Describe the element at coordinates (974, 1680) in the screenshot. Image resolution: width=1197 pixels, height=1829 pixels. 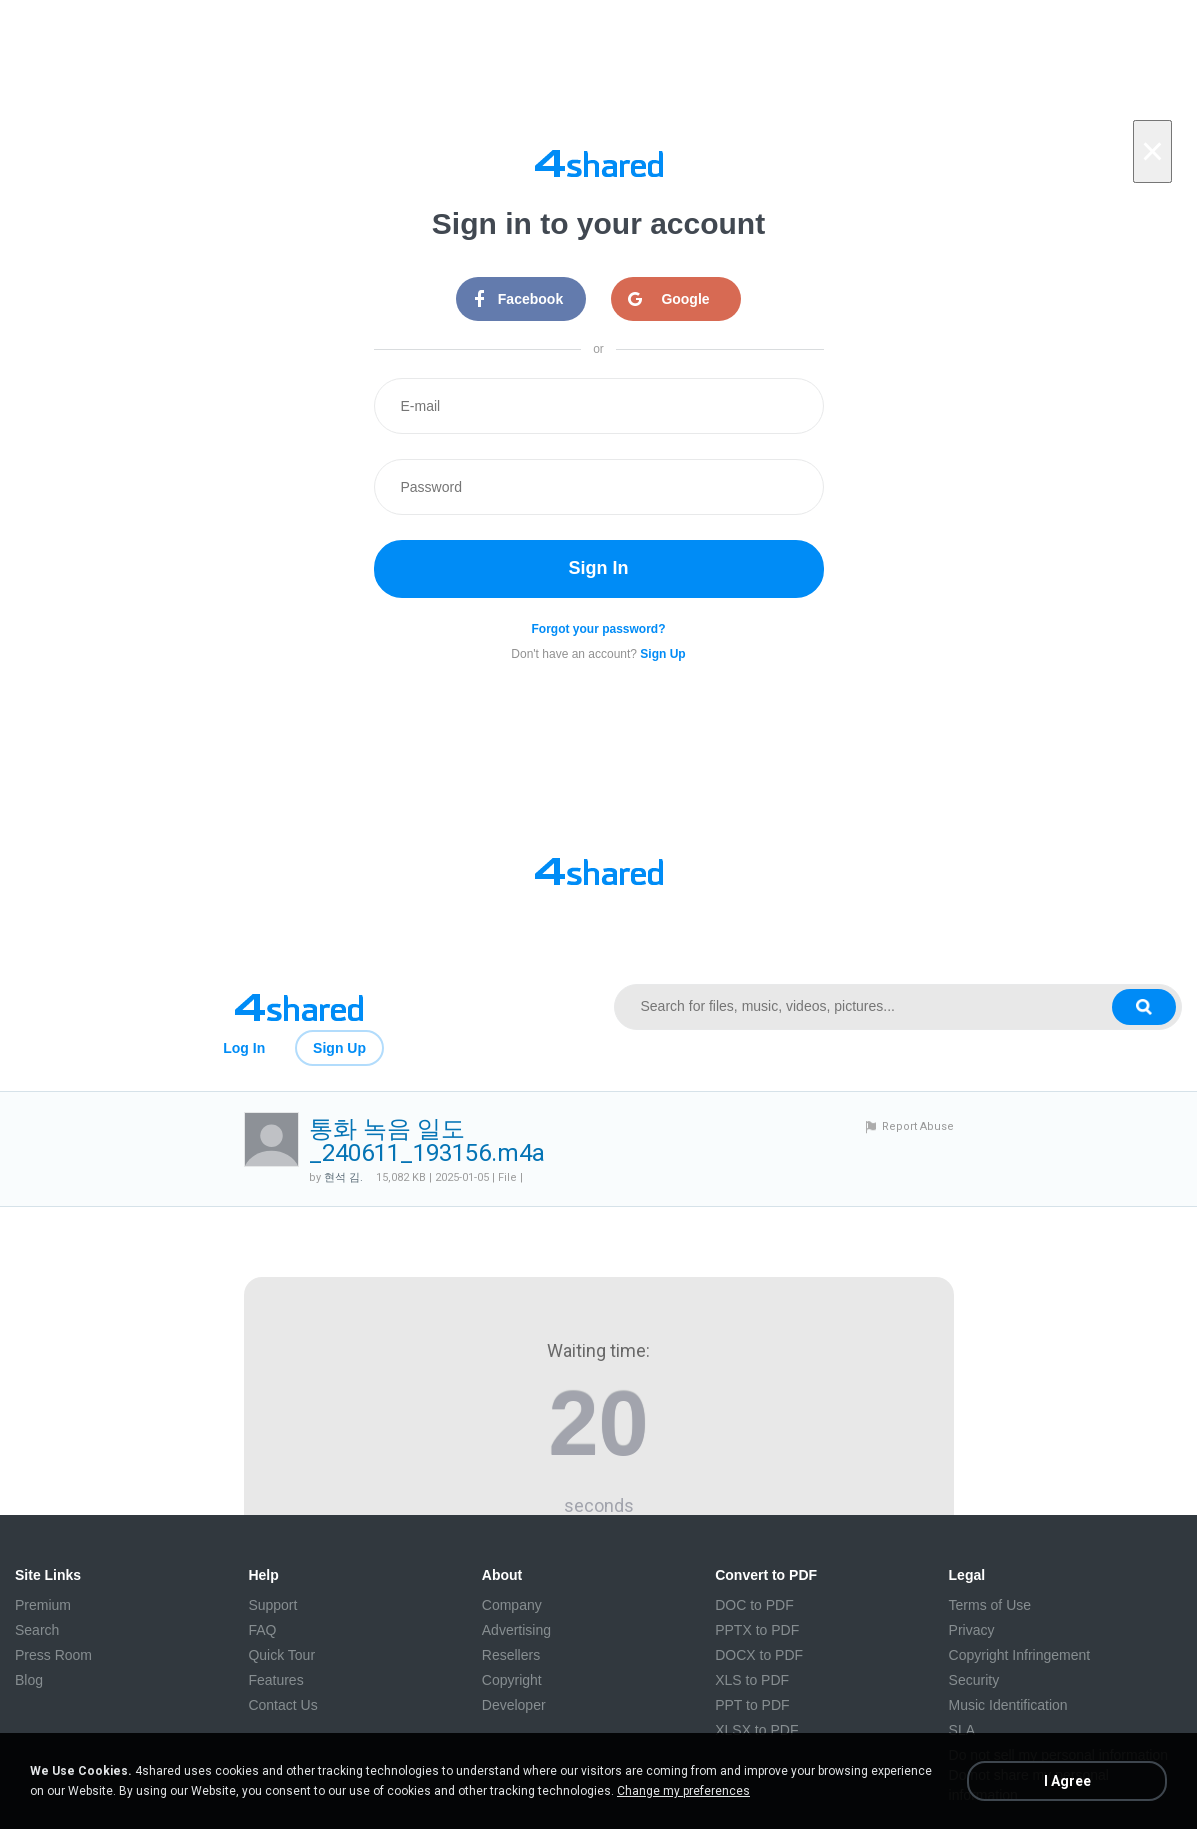
I see `Security` at that location.